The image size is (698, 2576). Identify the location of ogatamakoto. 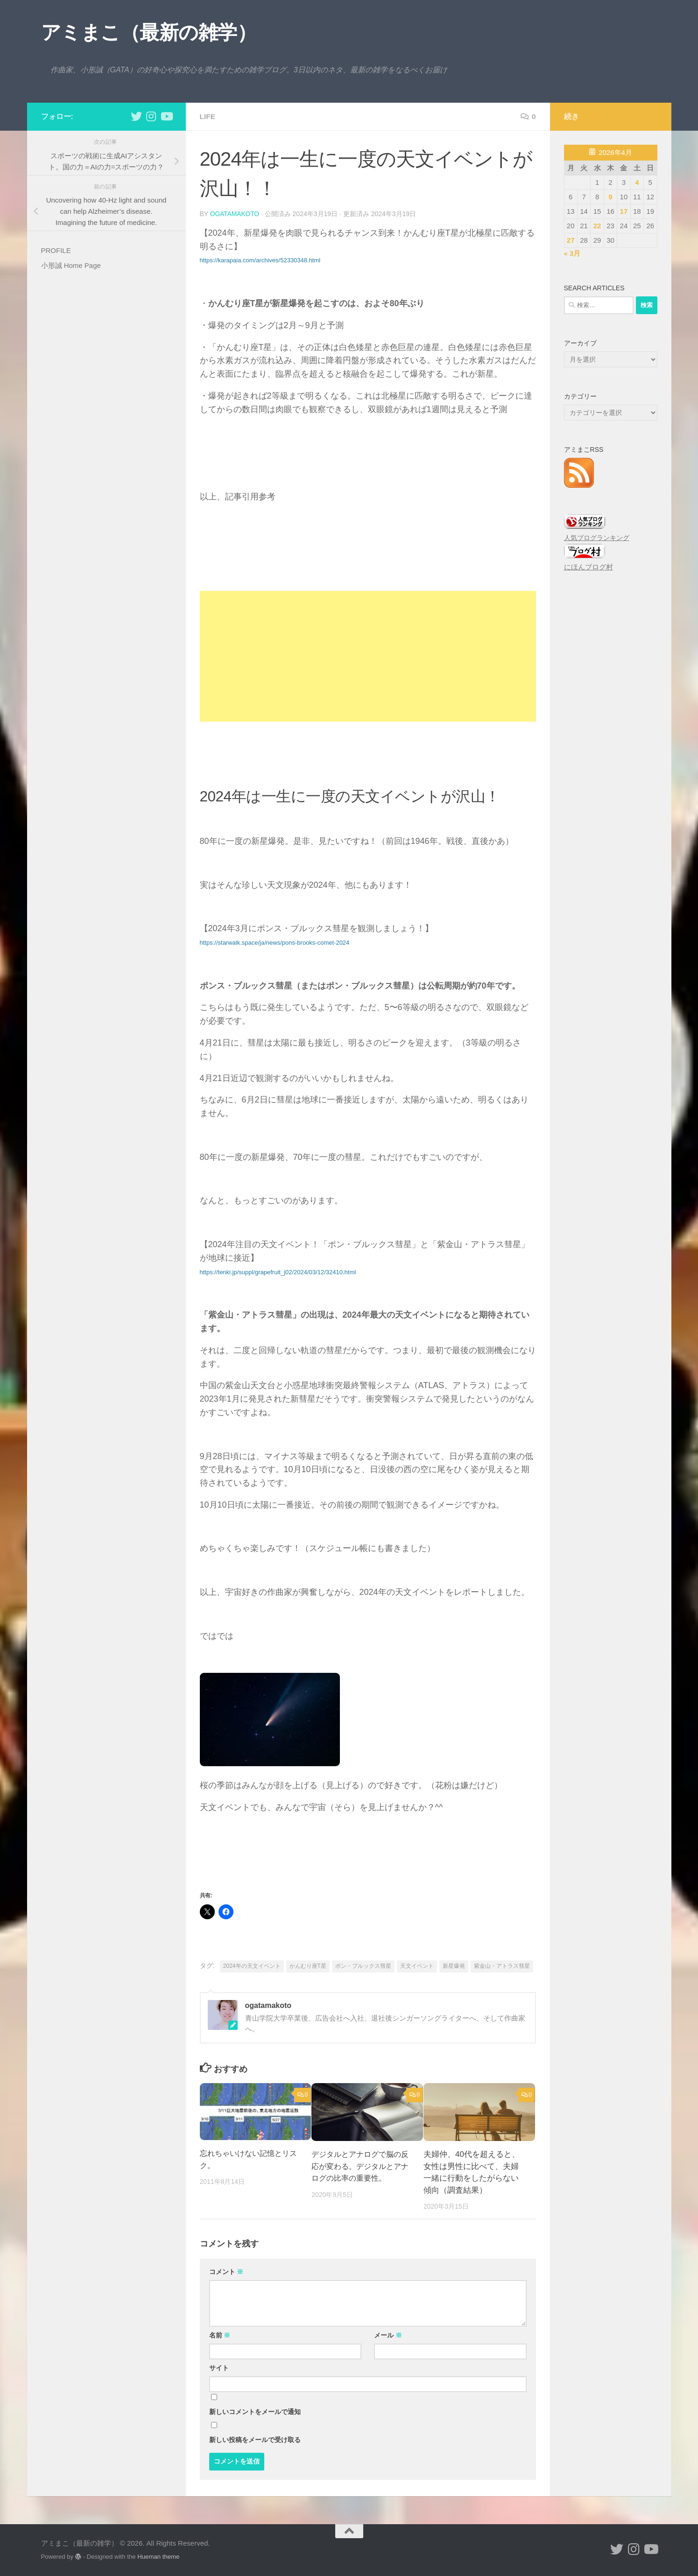
(235, 214).